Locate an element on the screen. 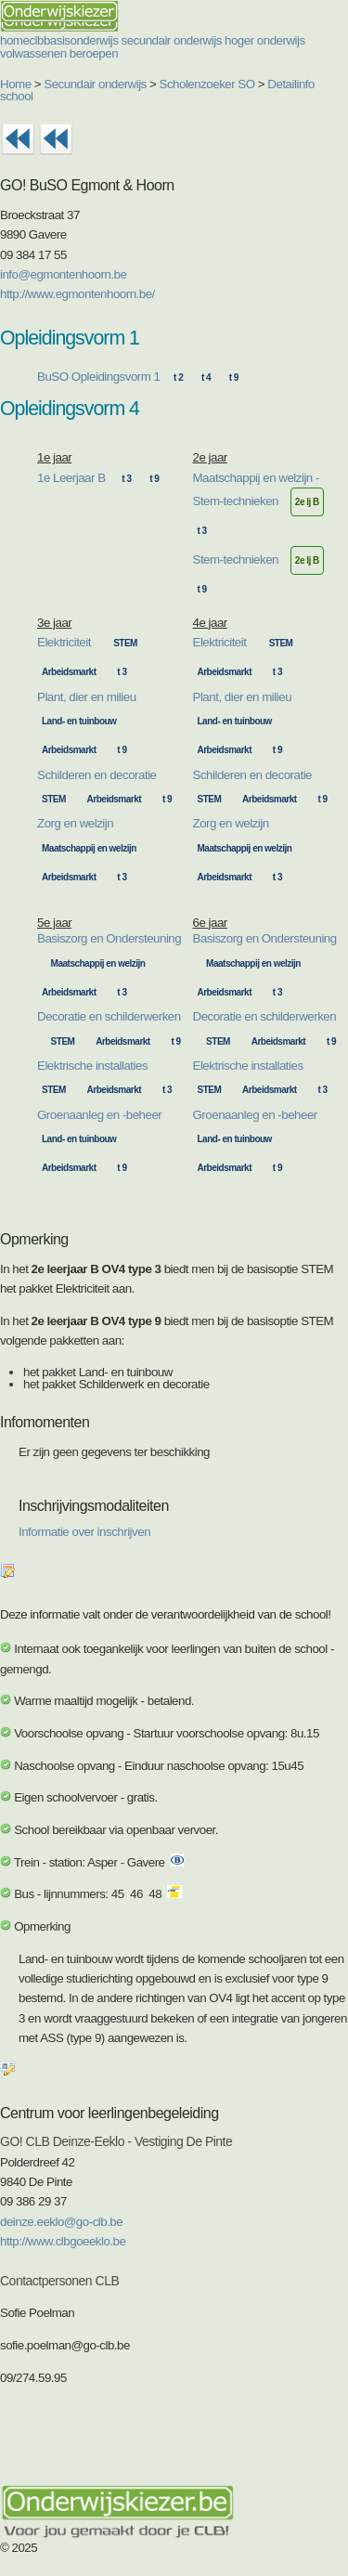 This screenshot has width=348, height=2576. Scholenzoeker SO is located at coordinates (207, 84).